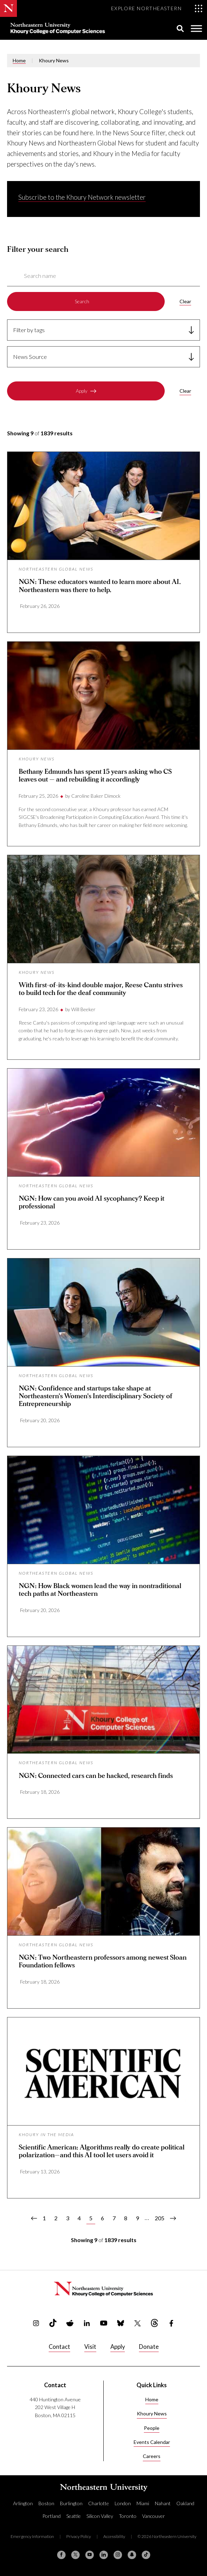  I want to click on Home, so click(19, 60).